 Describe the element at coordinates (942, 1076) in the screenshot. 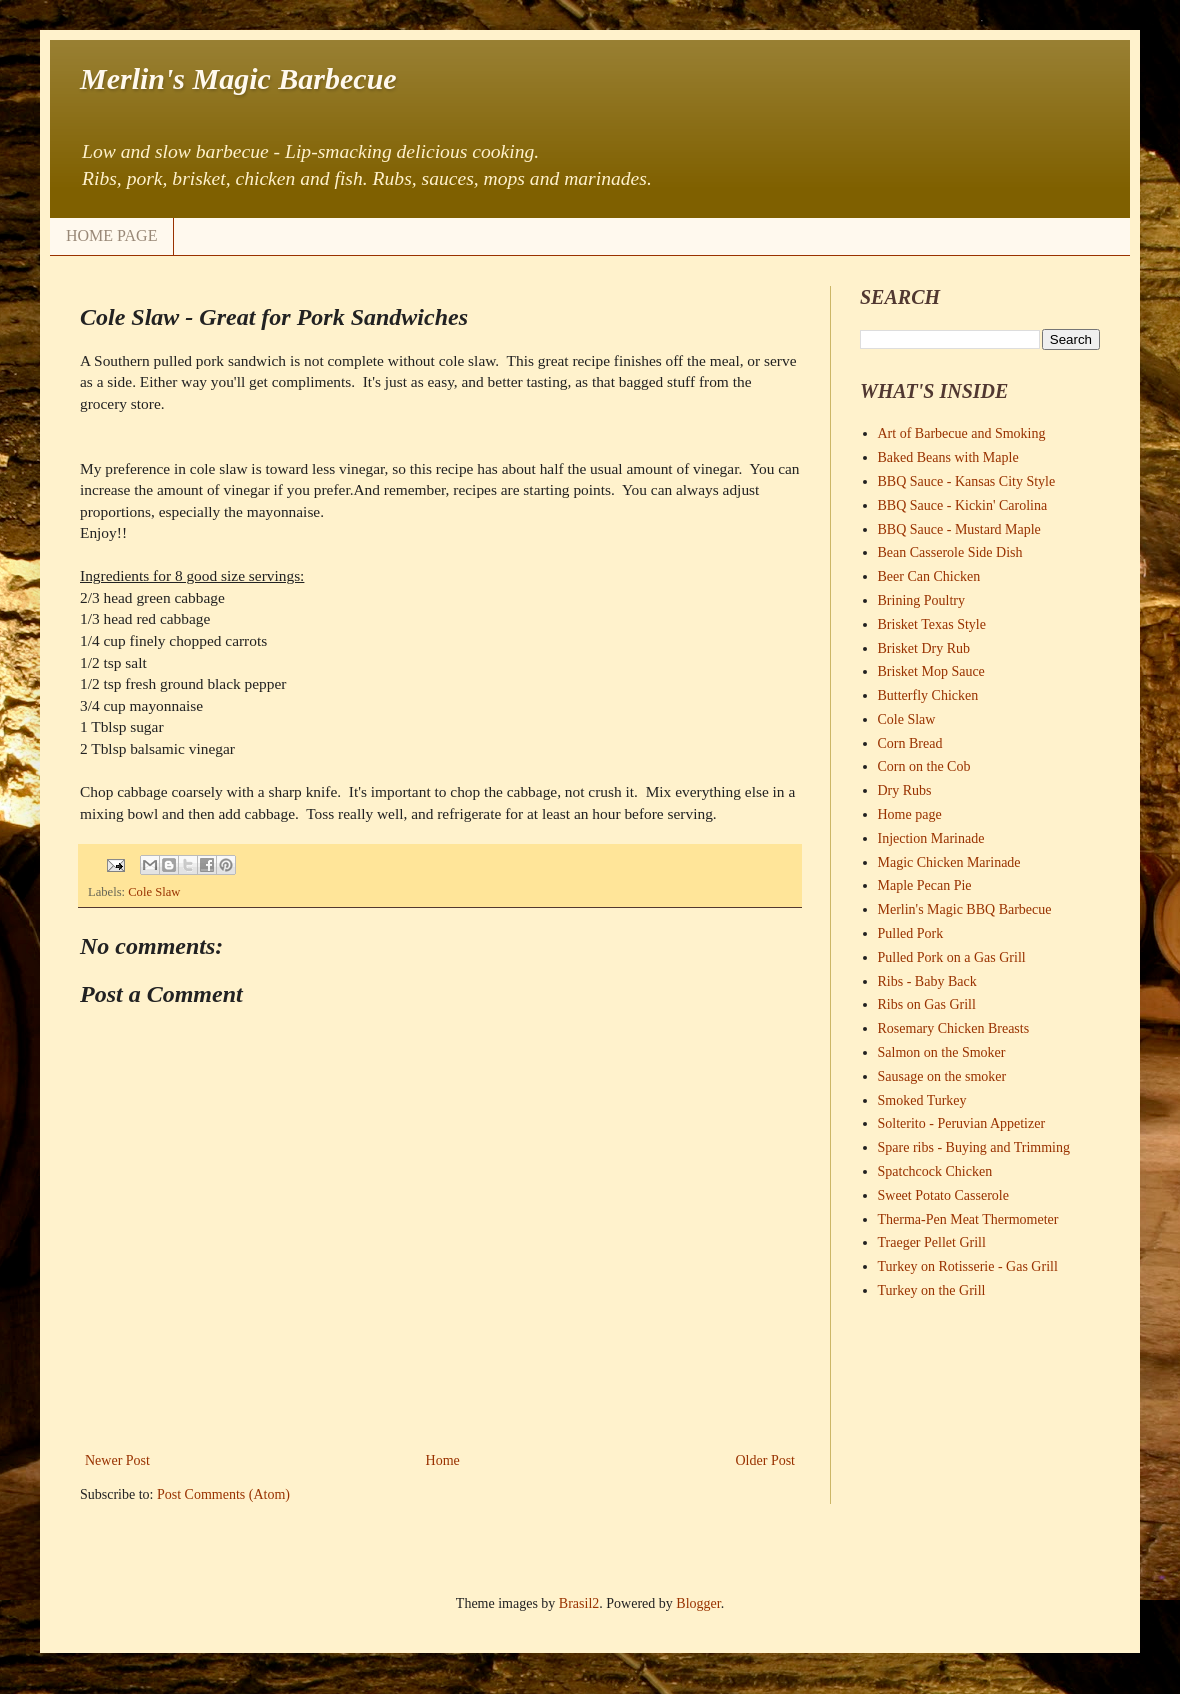

I see `Sausage on the smoker` at that location.